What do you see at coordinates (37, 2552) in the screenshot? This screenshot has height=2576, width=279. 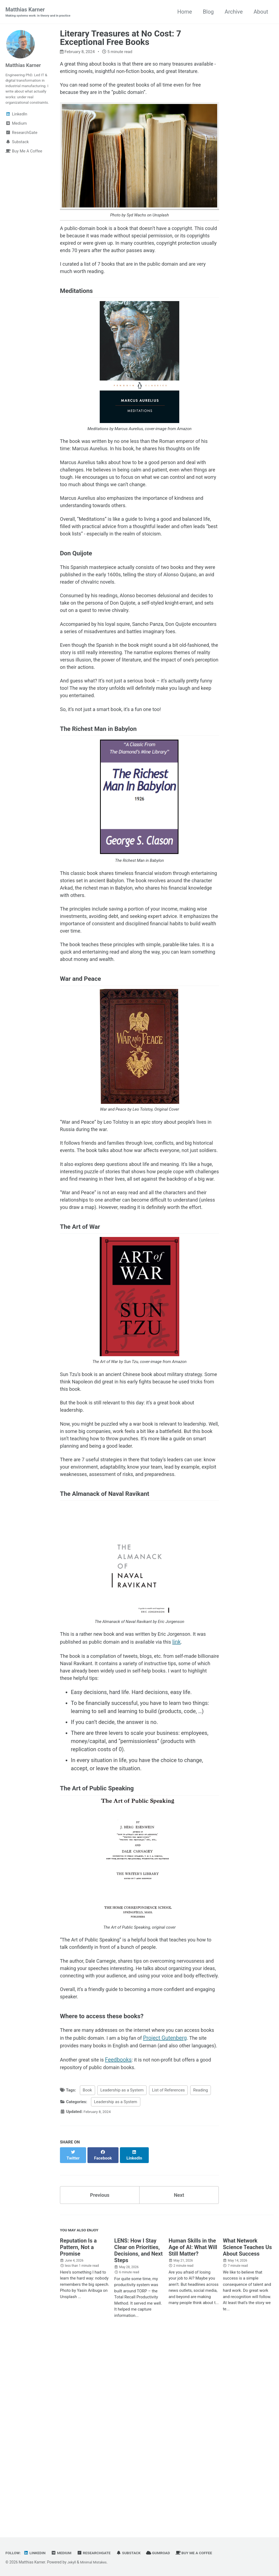 I see `LinkedIn` at bounding box center [37, 2552].